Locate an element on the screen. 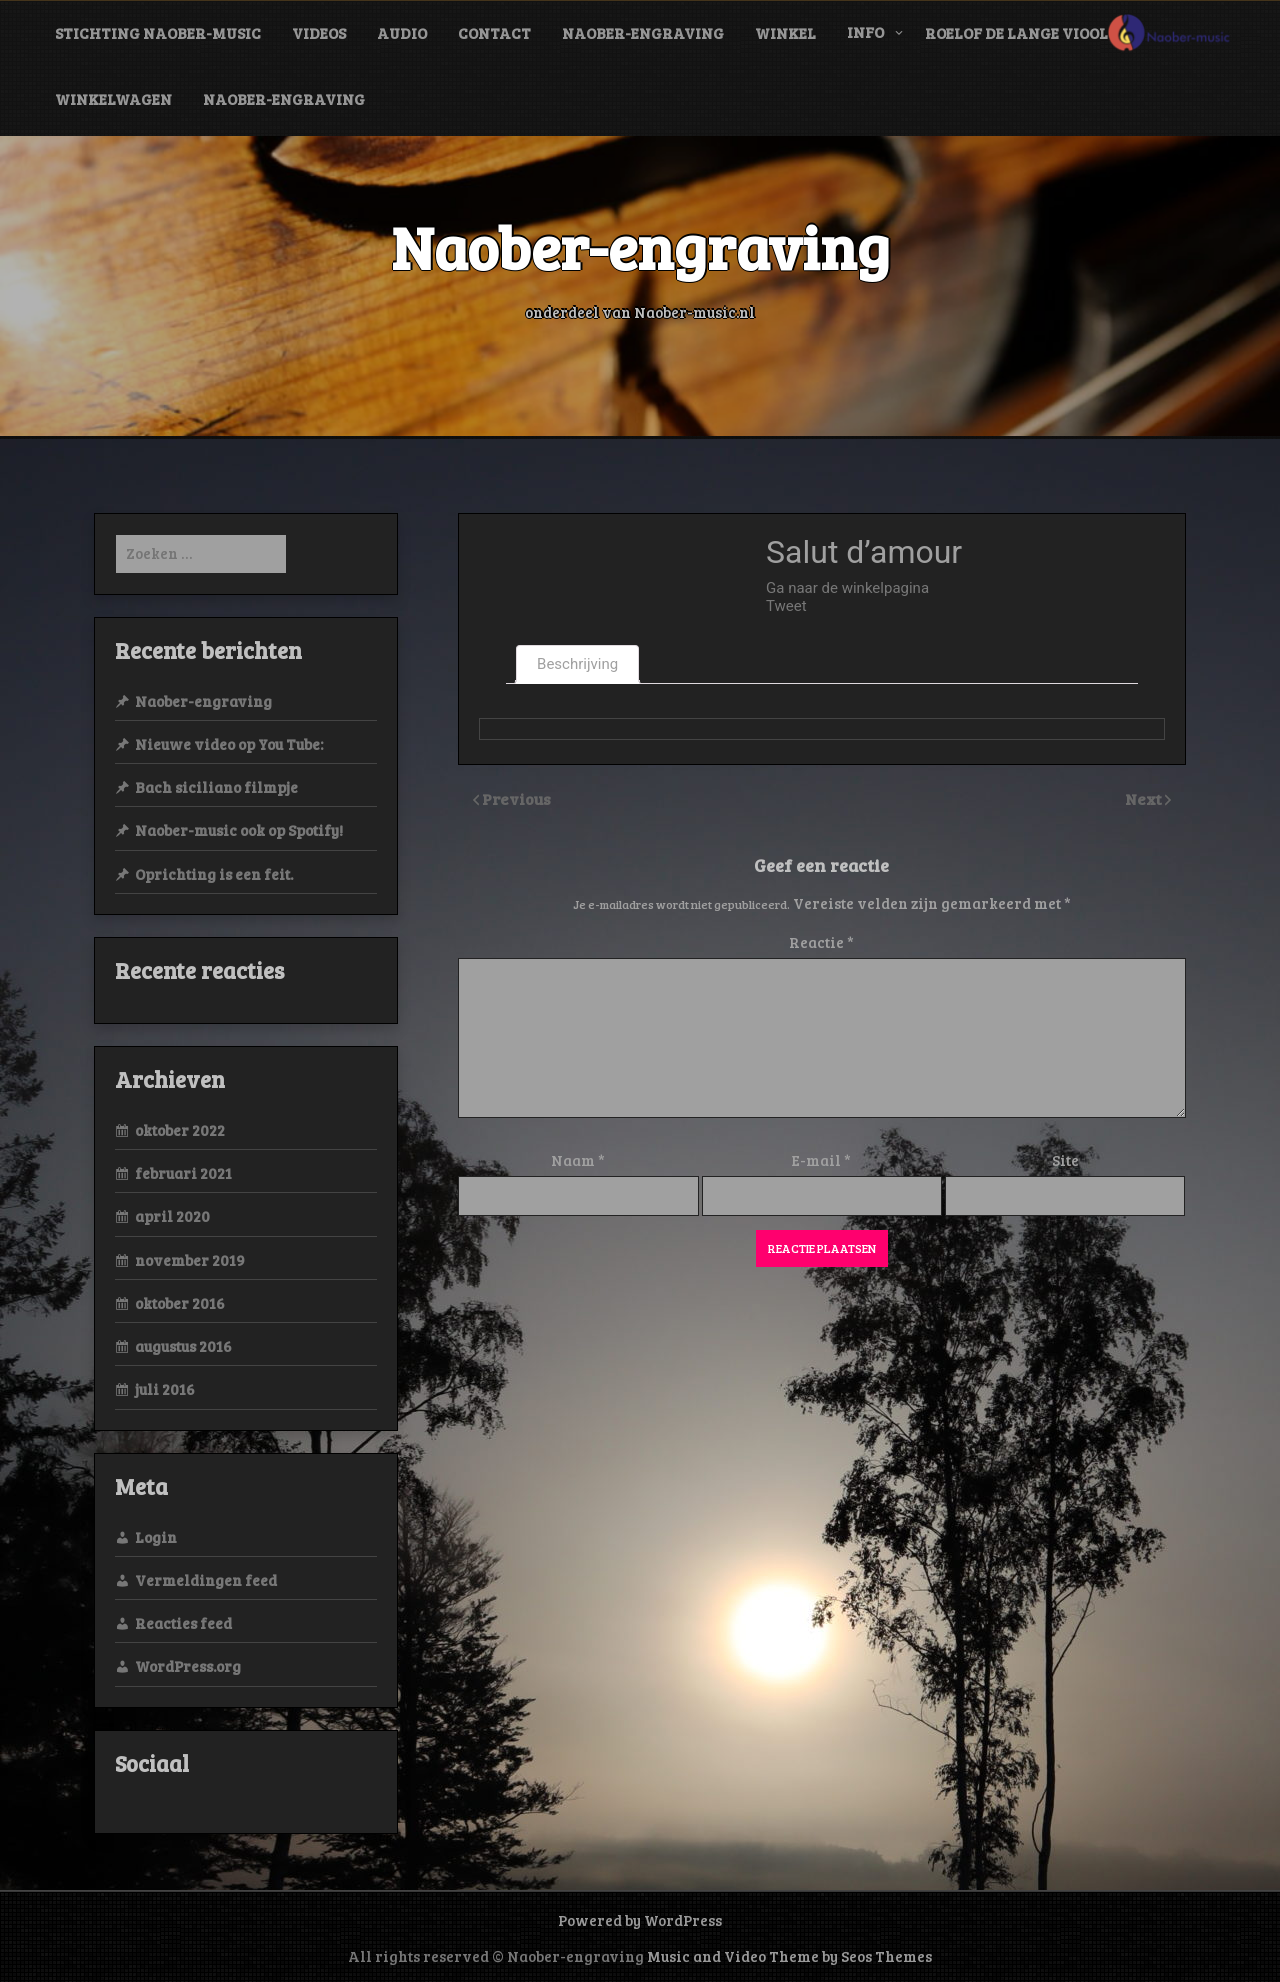 The width and height of the screenshot is (1280, 1982). videos is located at coordinates (319, 33).